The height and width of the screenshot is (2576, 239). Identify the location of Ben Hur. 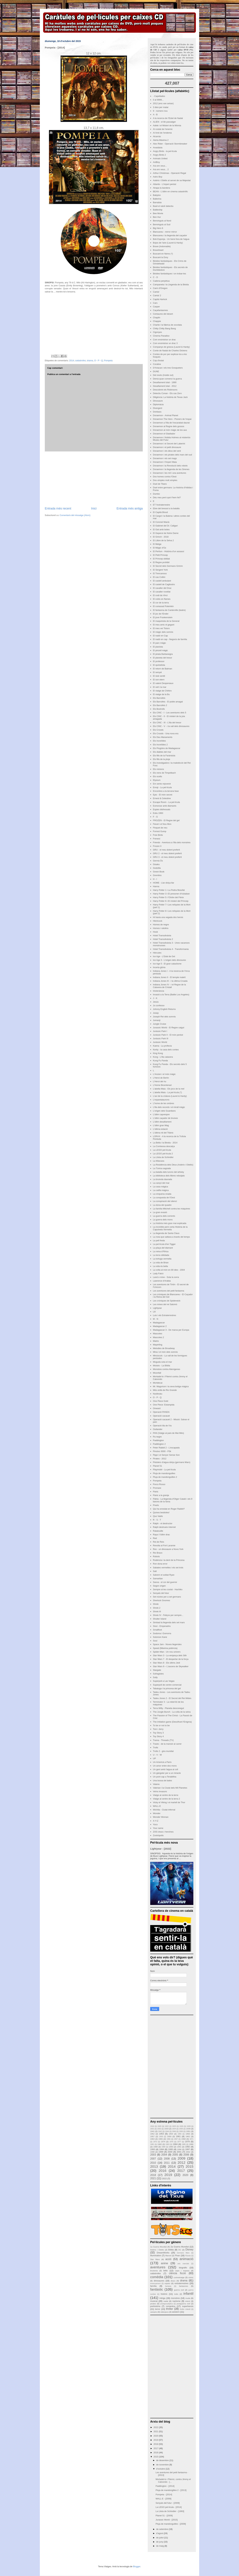
(157, 217).